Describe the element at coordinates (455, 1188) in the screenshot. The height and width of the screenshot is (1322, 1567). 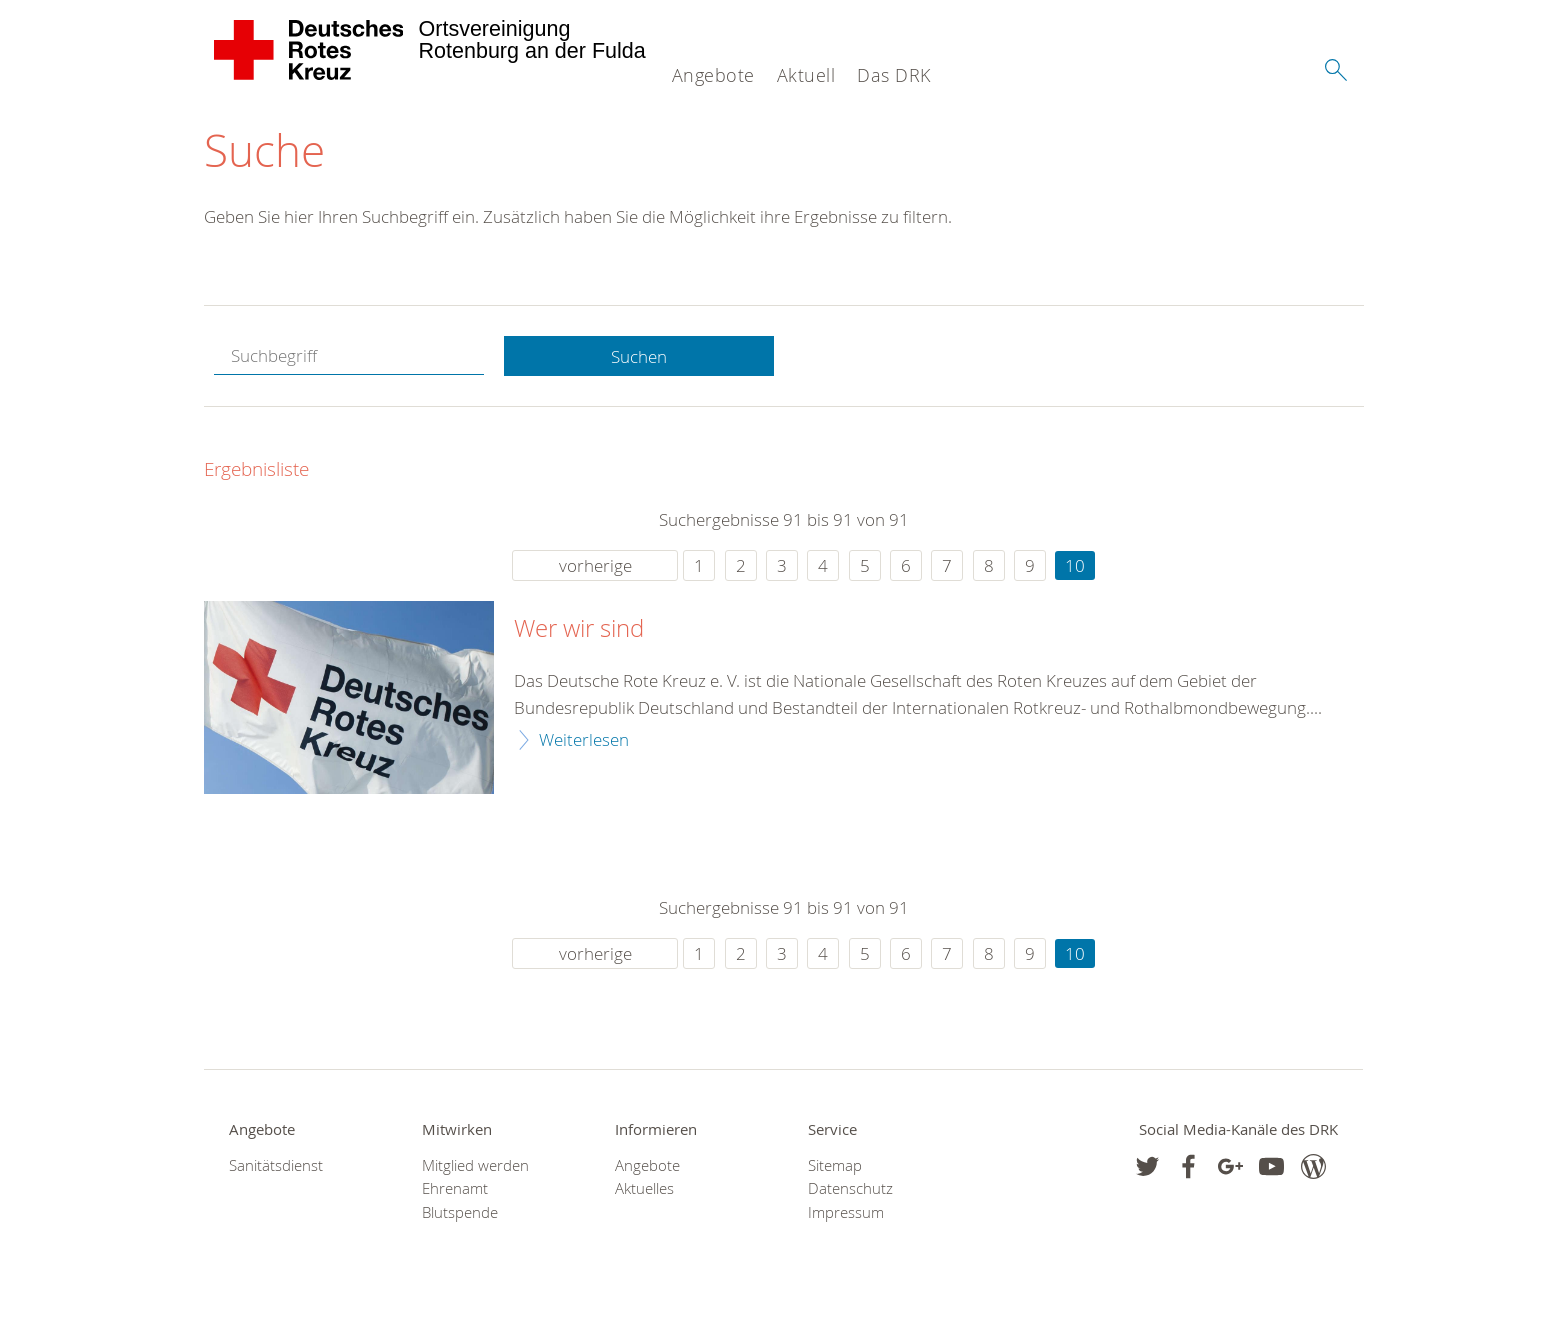
I see `Ehrenamt` at that location.